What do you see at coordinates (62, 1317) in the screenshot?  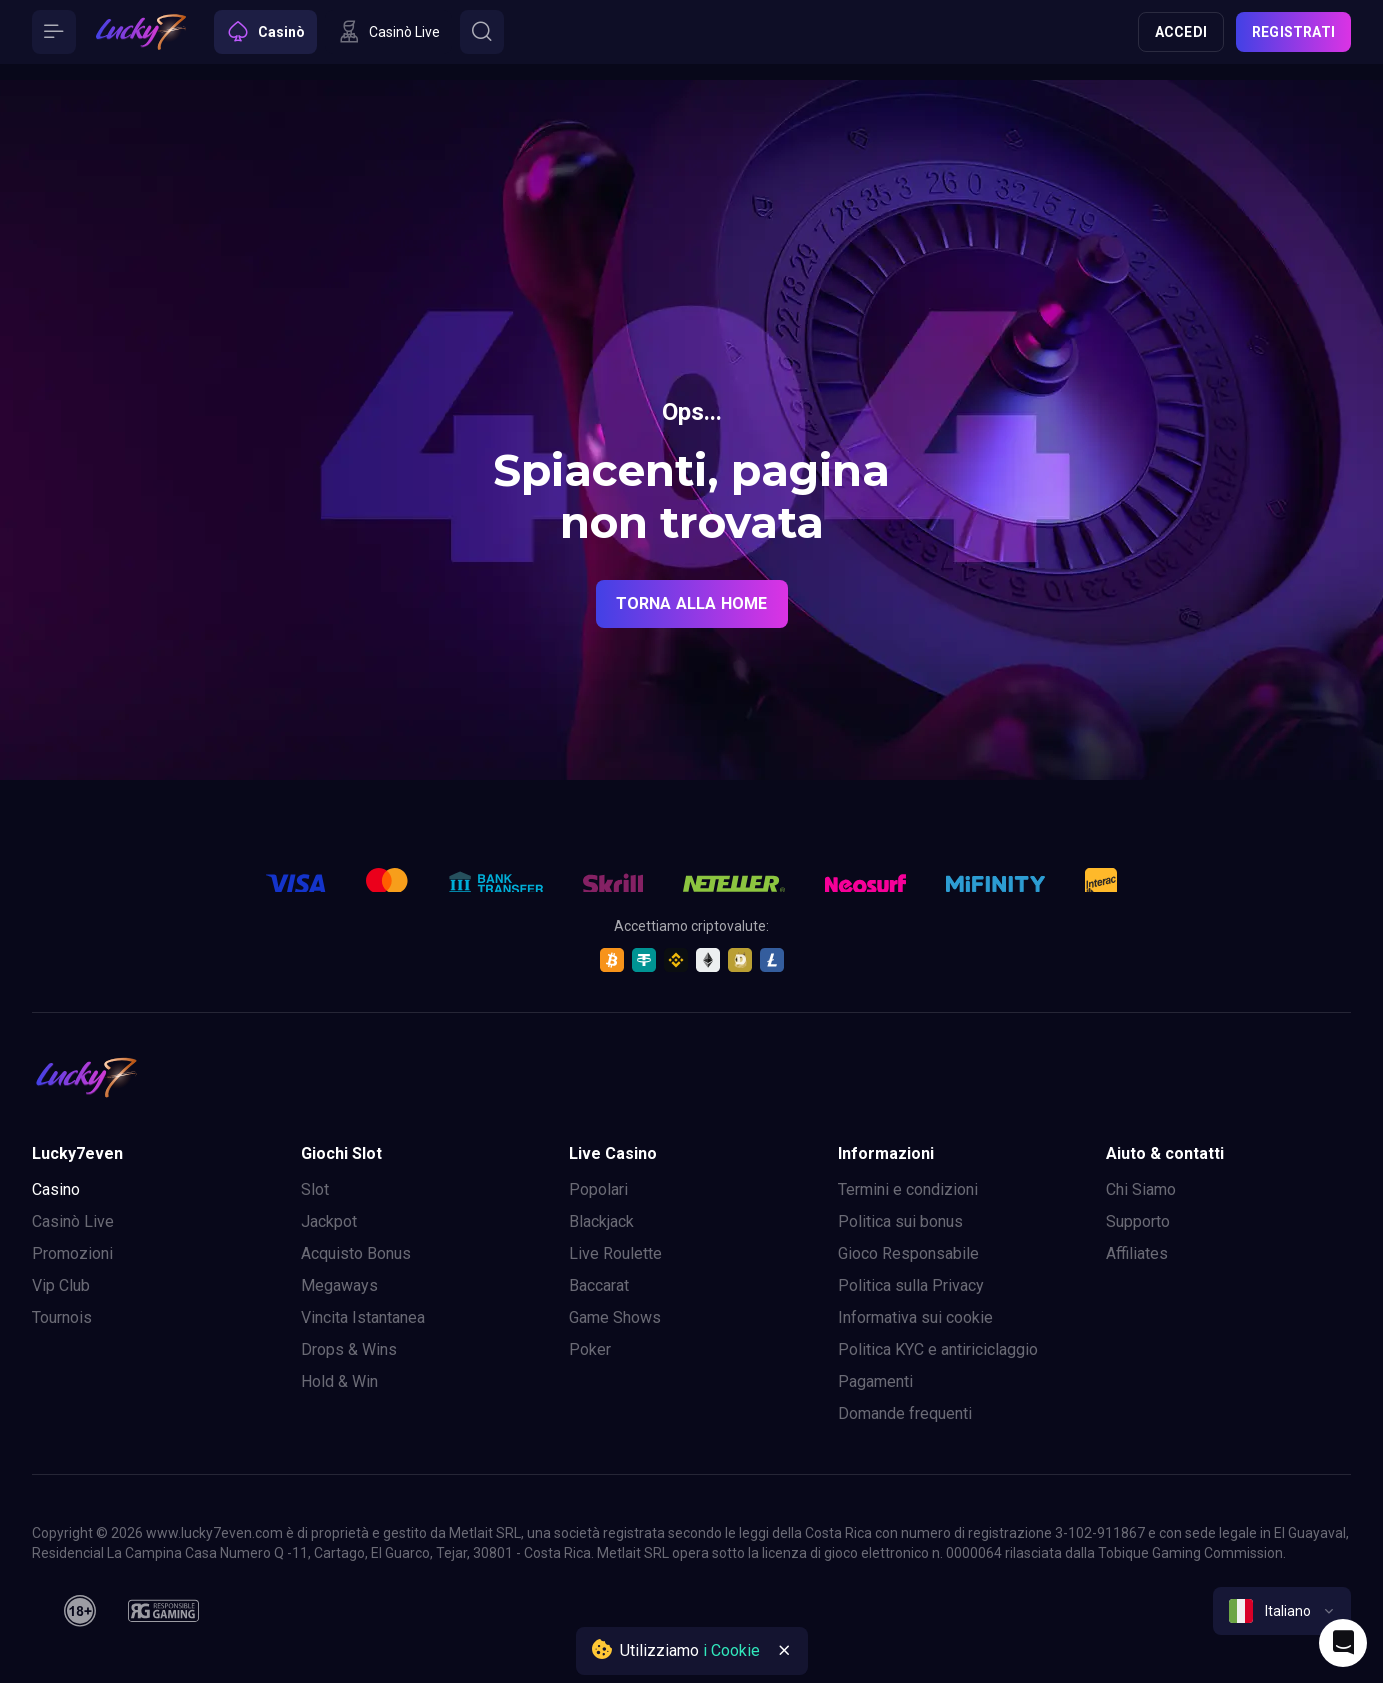 I see `Tournois` at bounding box center [62, 1317].